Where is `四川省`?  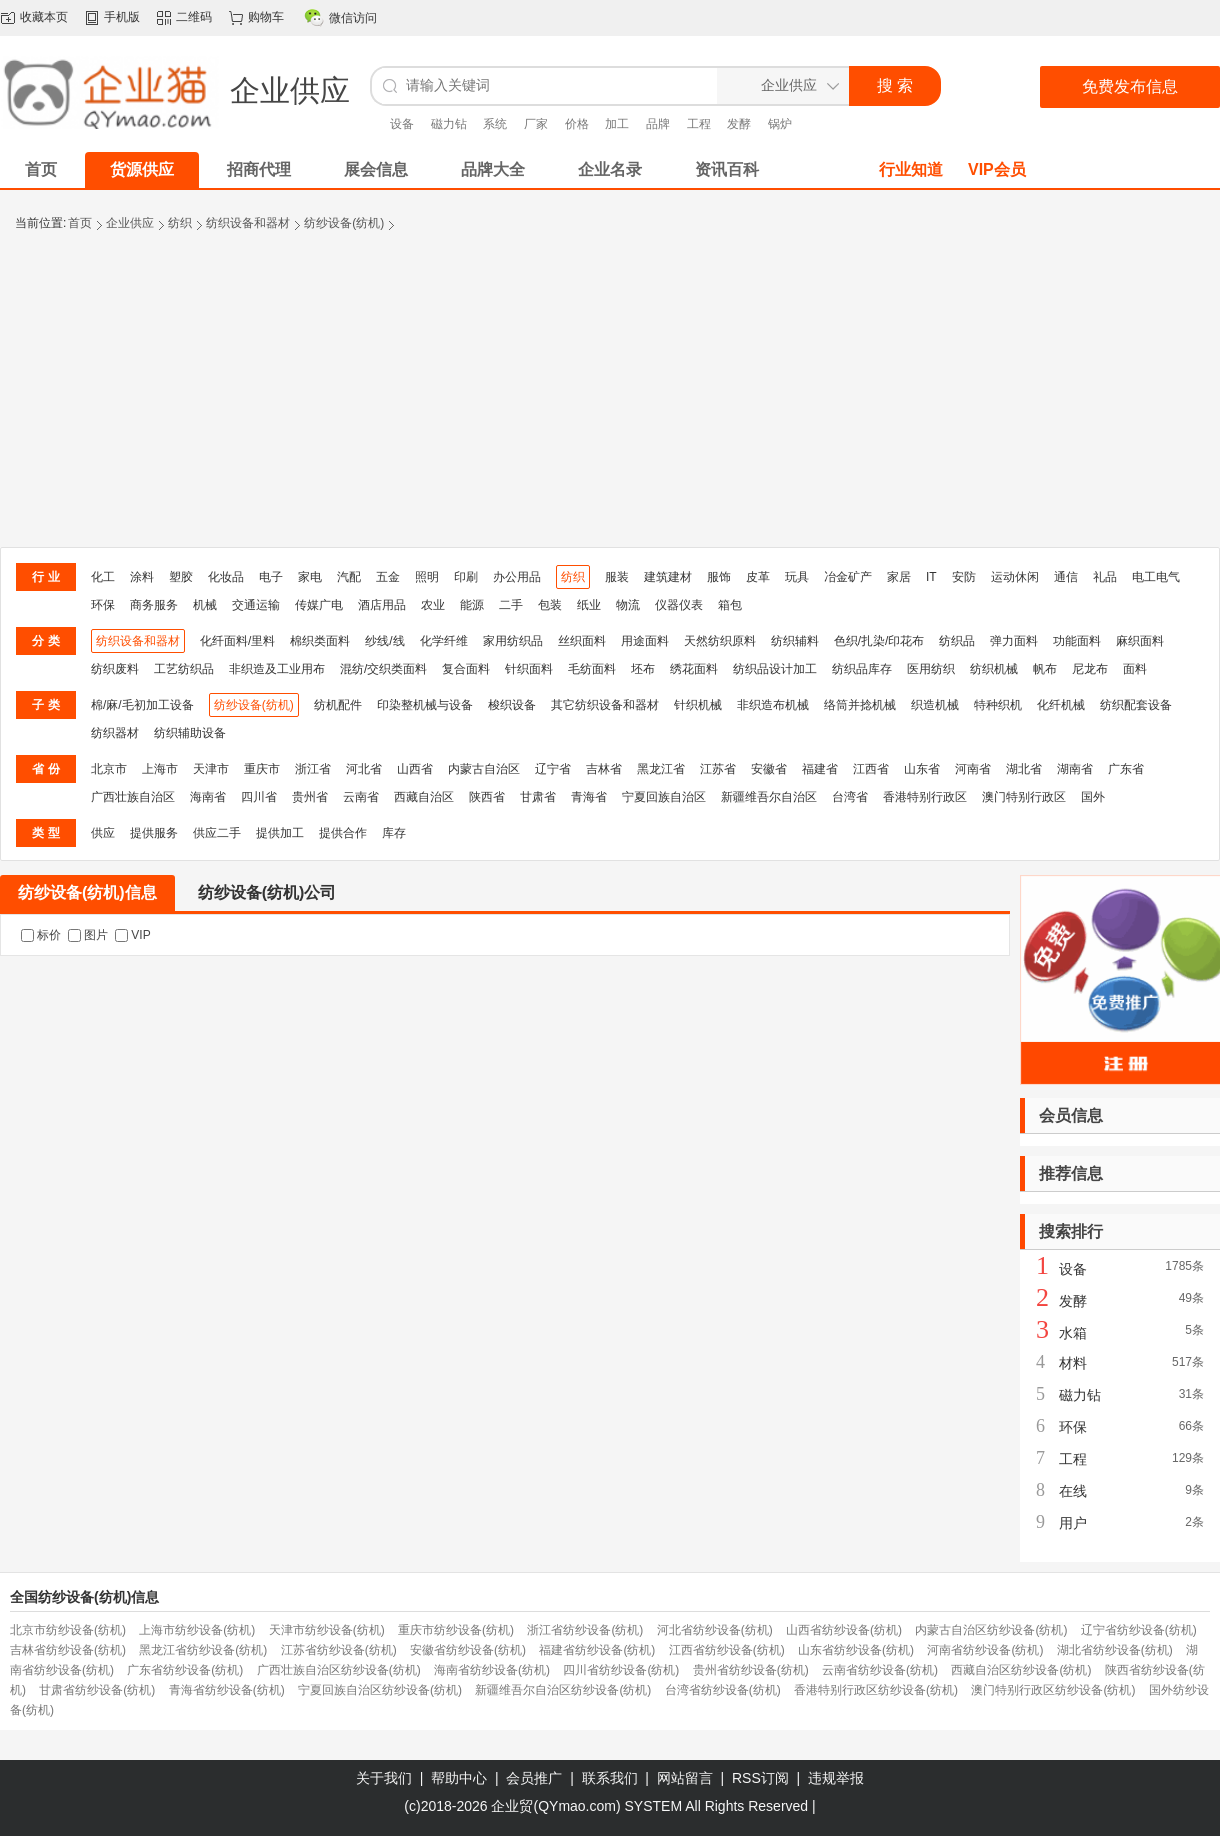
四川省 is located at coordinates (259, 797).